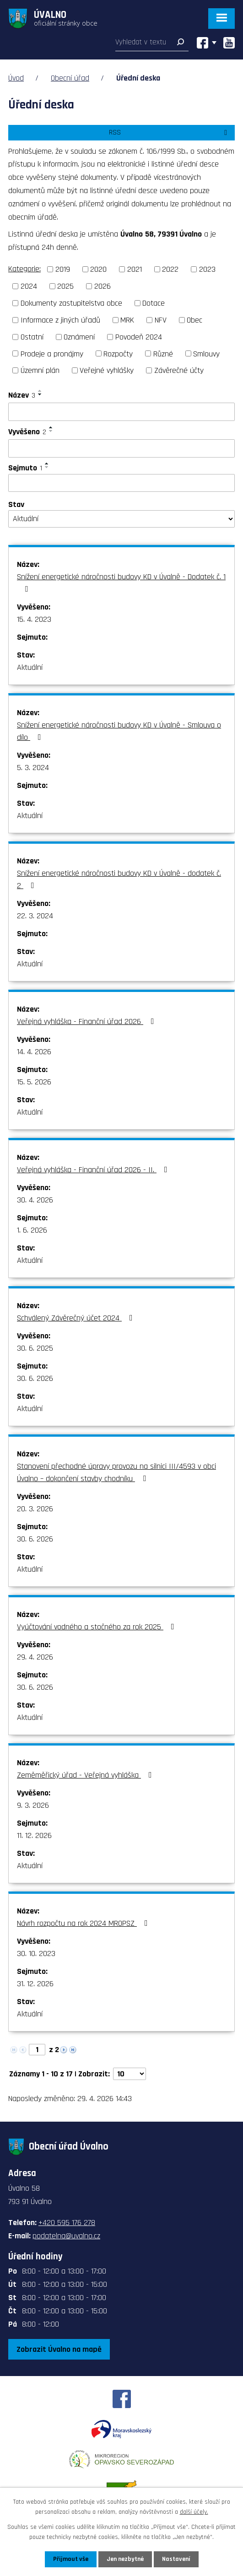  I want to click on 2024, so click(29, 286).